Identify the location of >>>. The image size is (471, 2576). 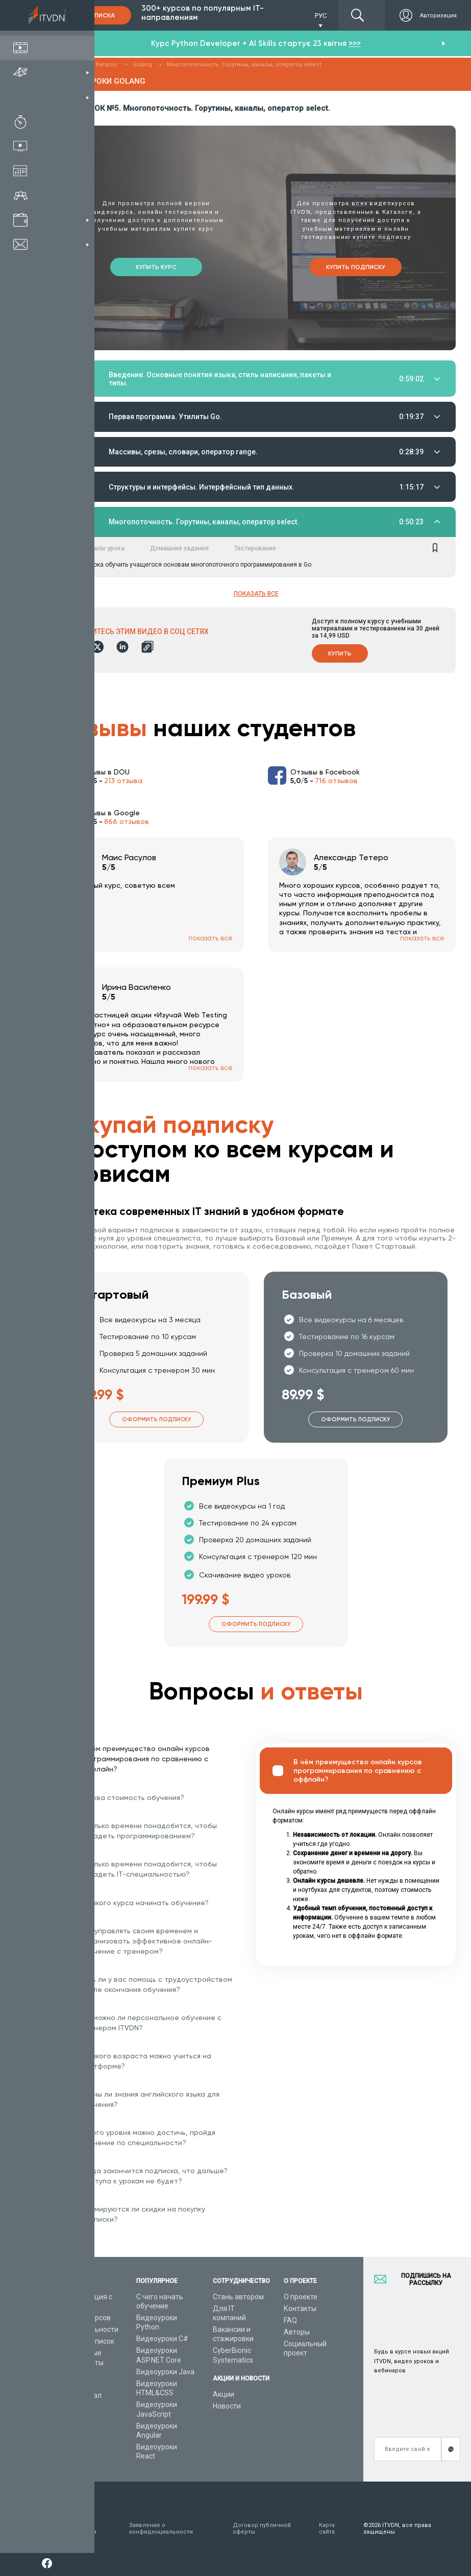
(355, 43).